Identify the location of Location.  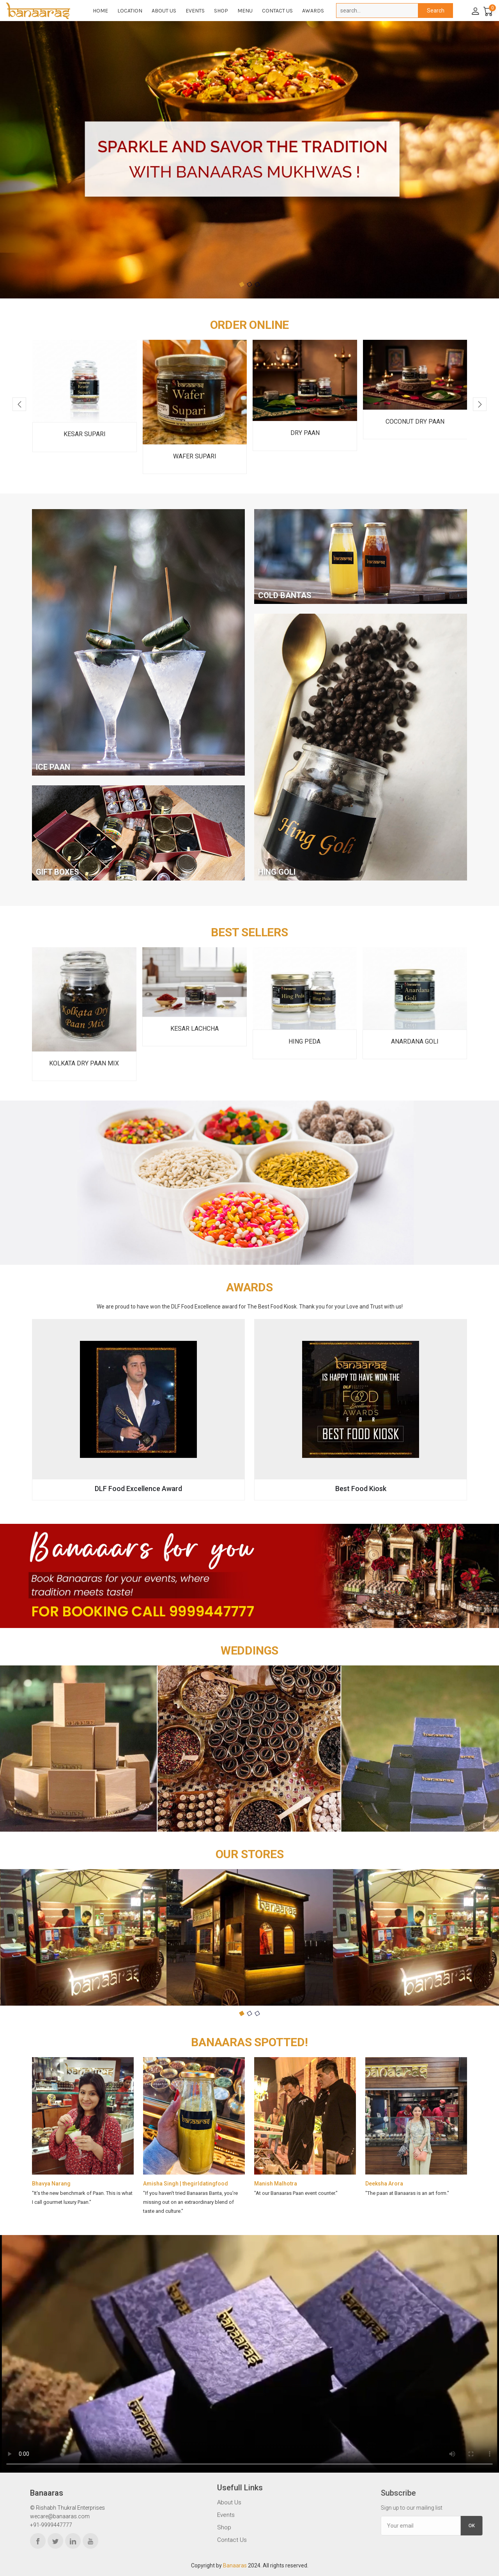
(129, 10).